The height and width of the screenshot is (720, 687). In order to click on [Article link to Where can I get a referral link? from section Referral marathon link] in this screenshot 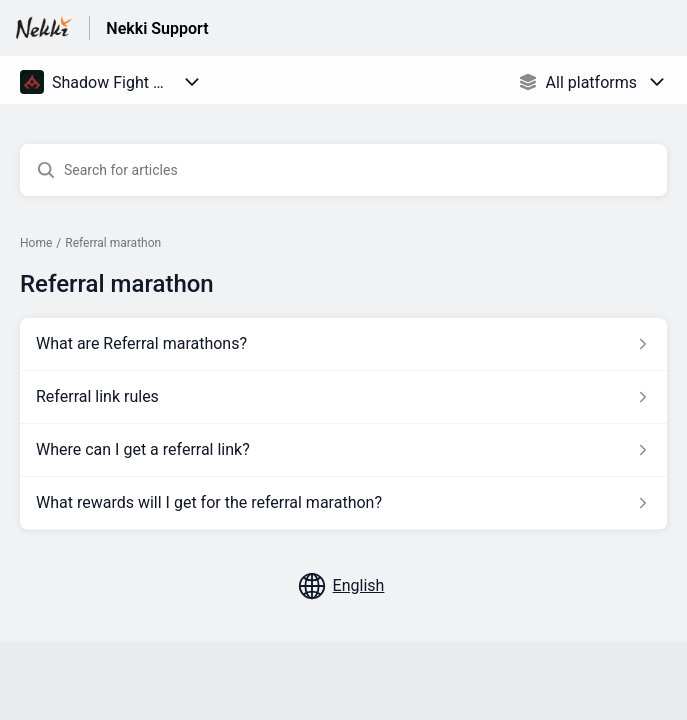, I will do `click(343, 450)`.